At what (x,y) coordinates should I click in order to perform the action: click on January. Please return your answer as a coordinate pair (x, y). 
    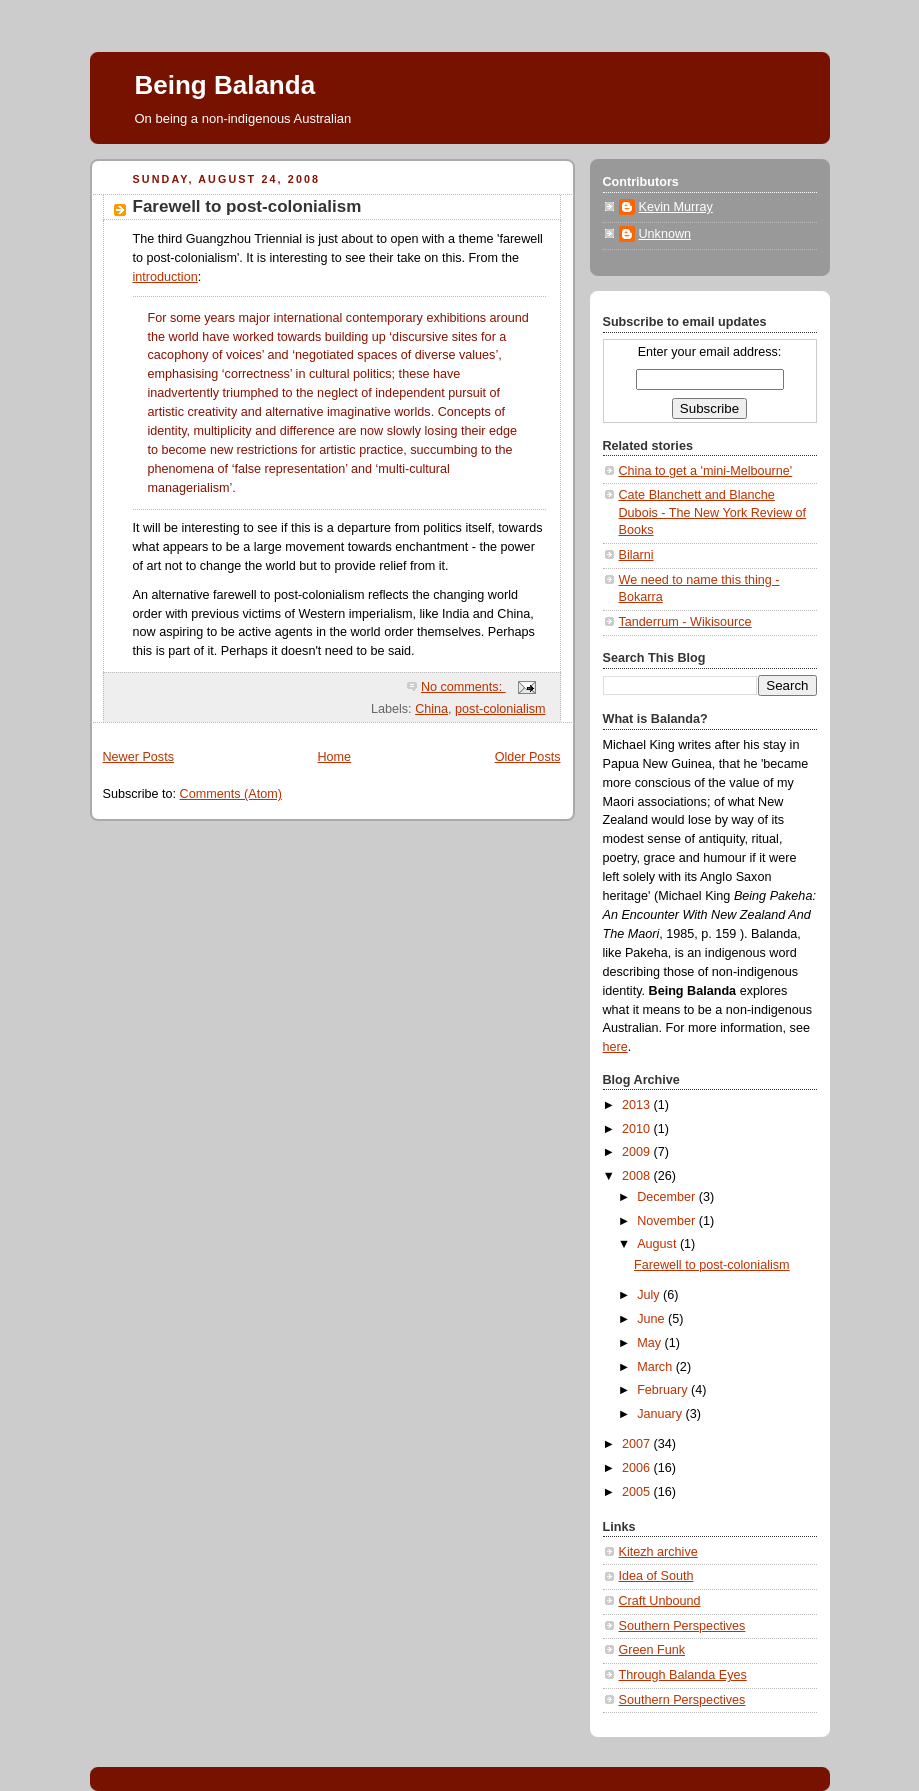
    Looking at the image, I should click on (661, 1414).